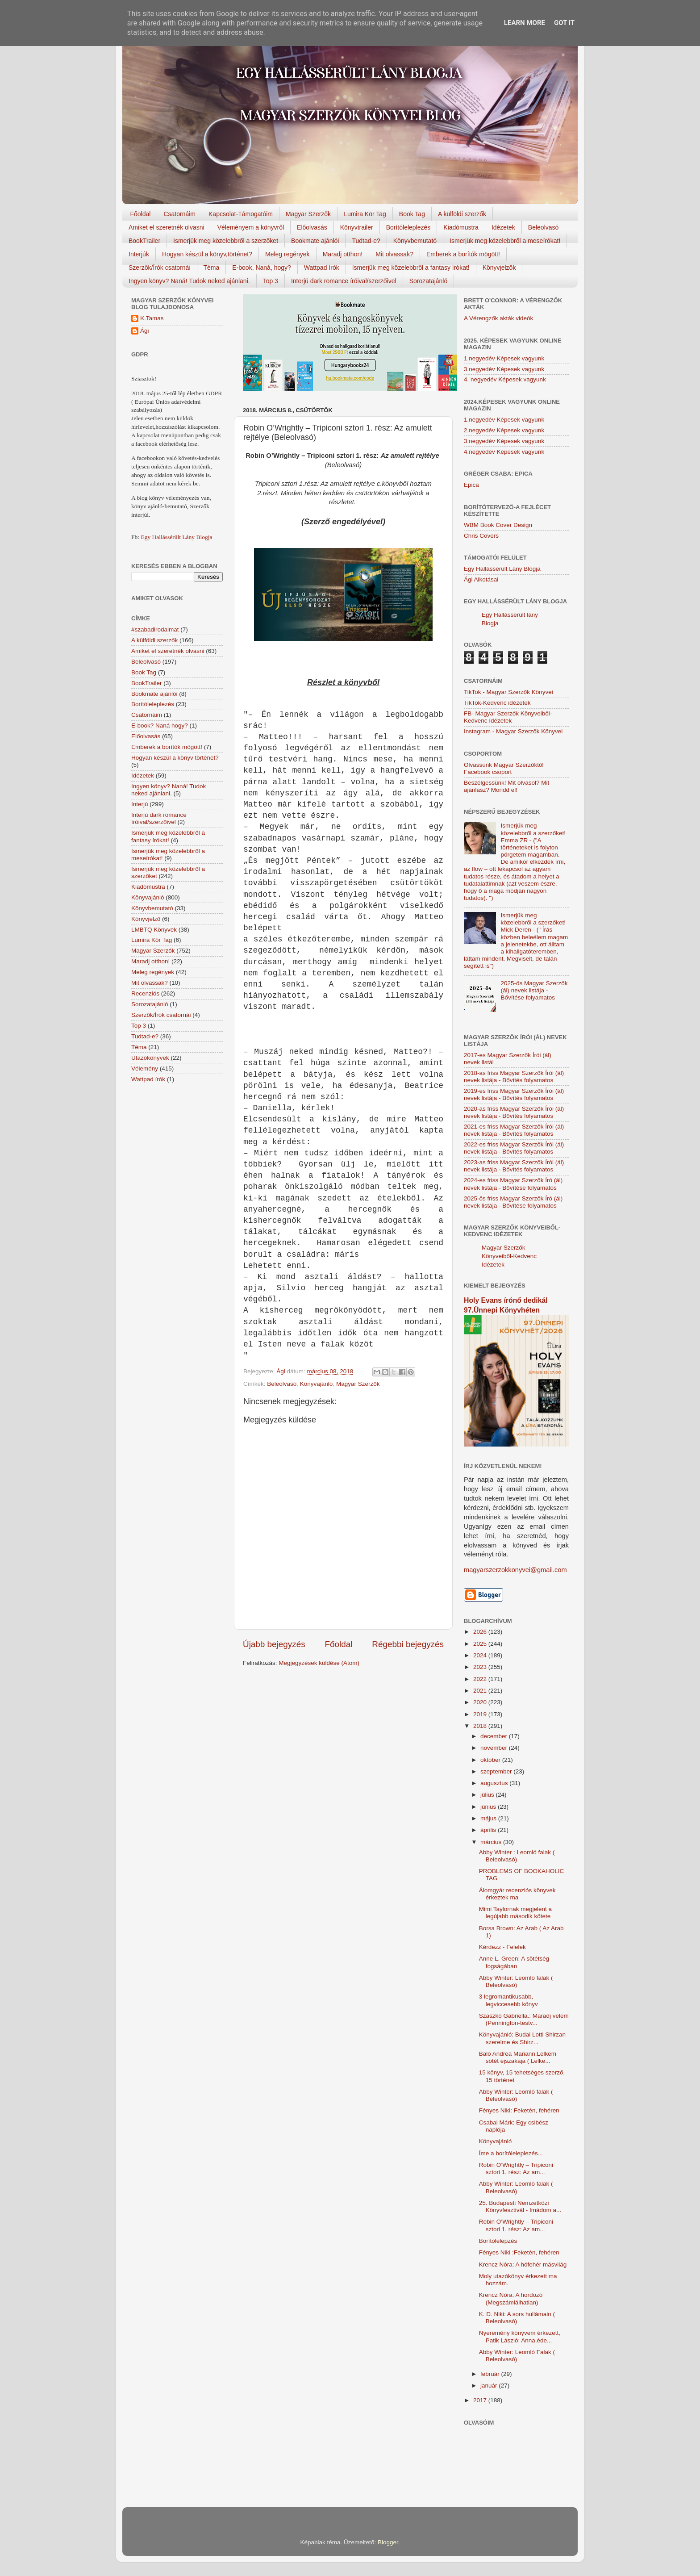 This screenshot has height=2576, width=700. Describe the element at coordinates (159, 725) in the screenshot. I see `E-book? Naná hogy?` at that location.